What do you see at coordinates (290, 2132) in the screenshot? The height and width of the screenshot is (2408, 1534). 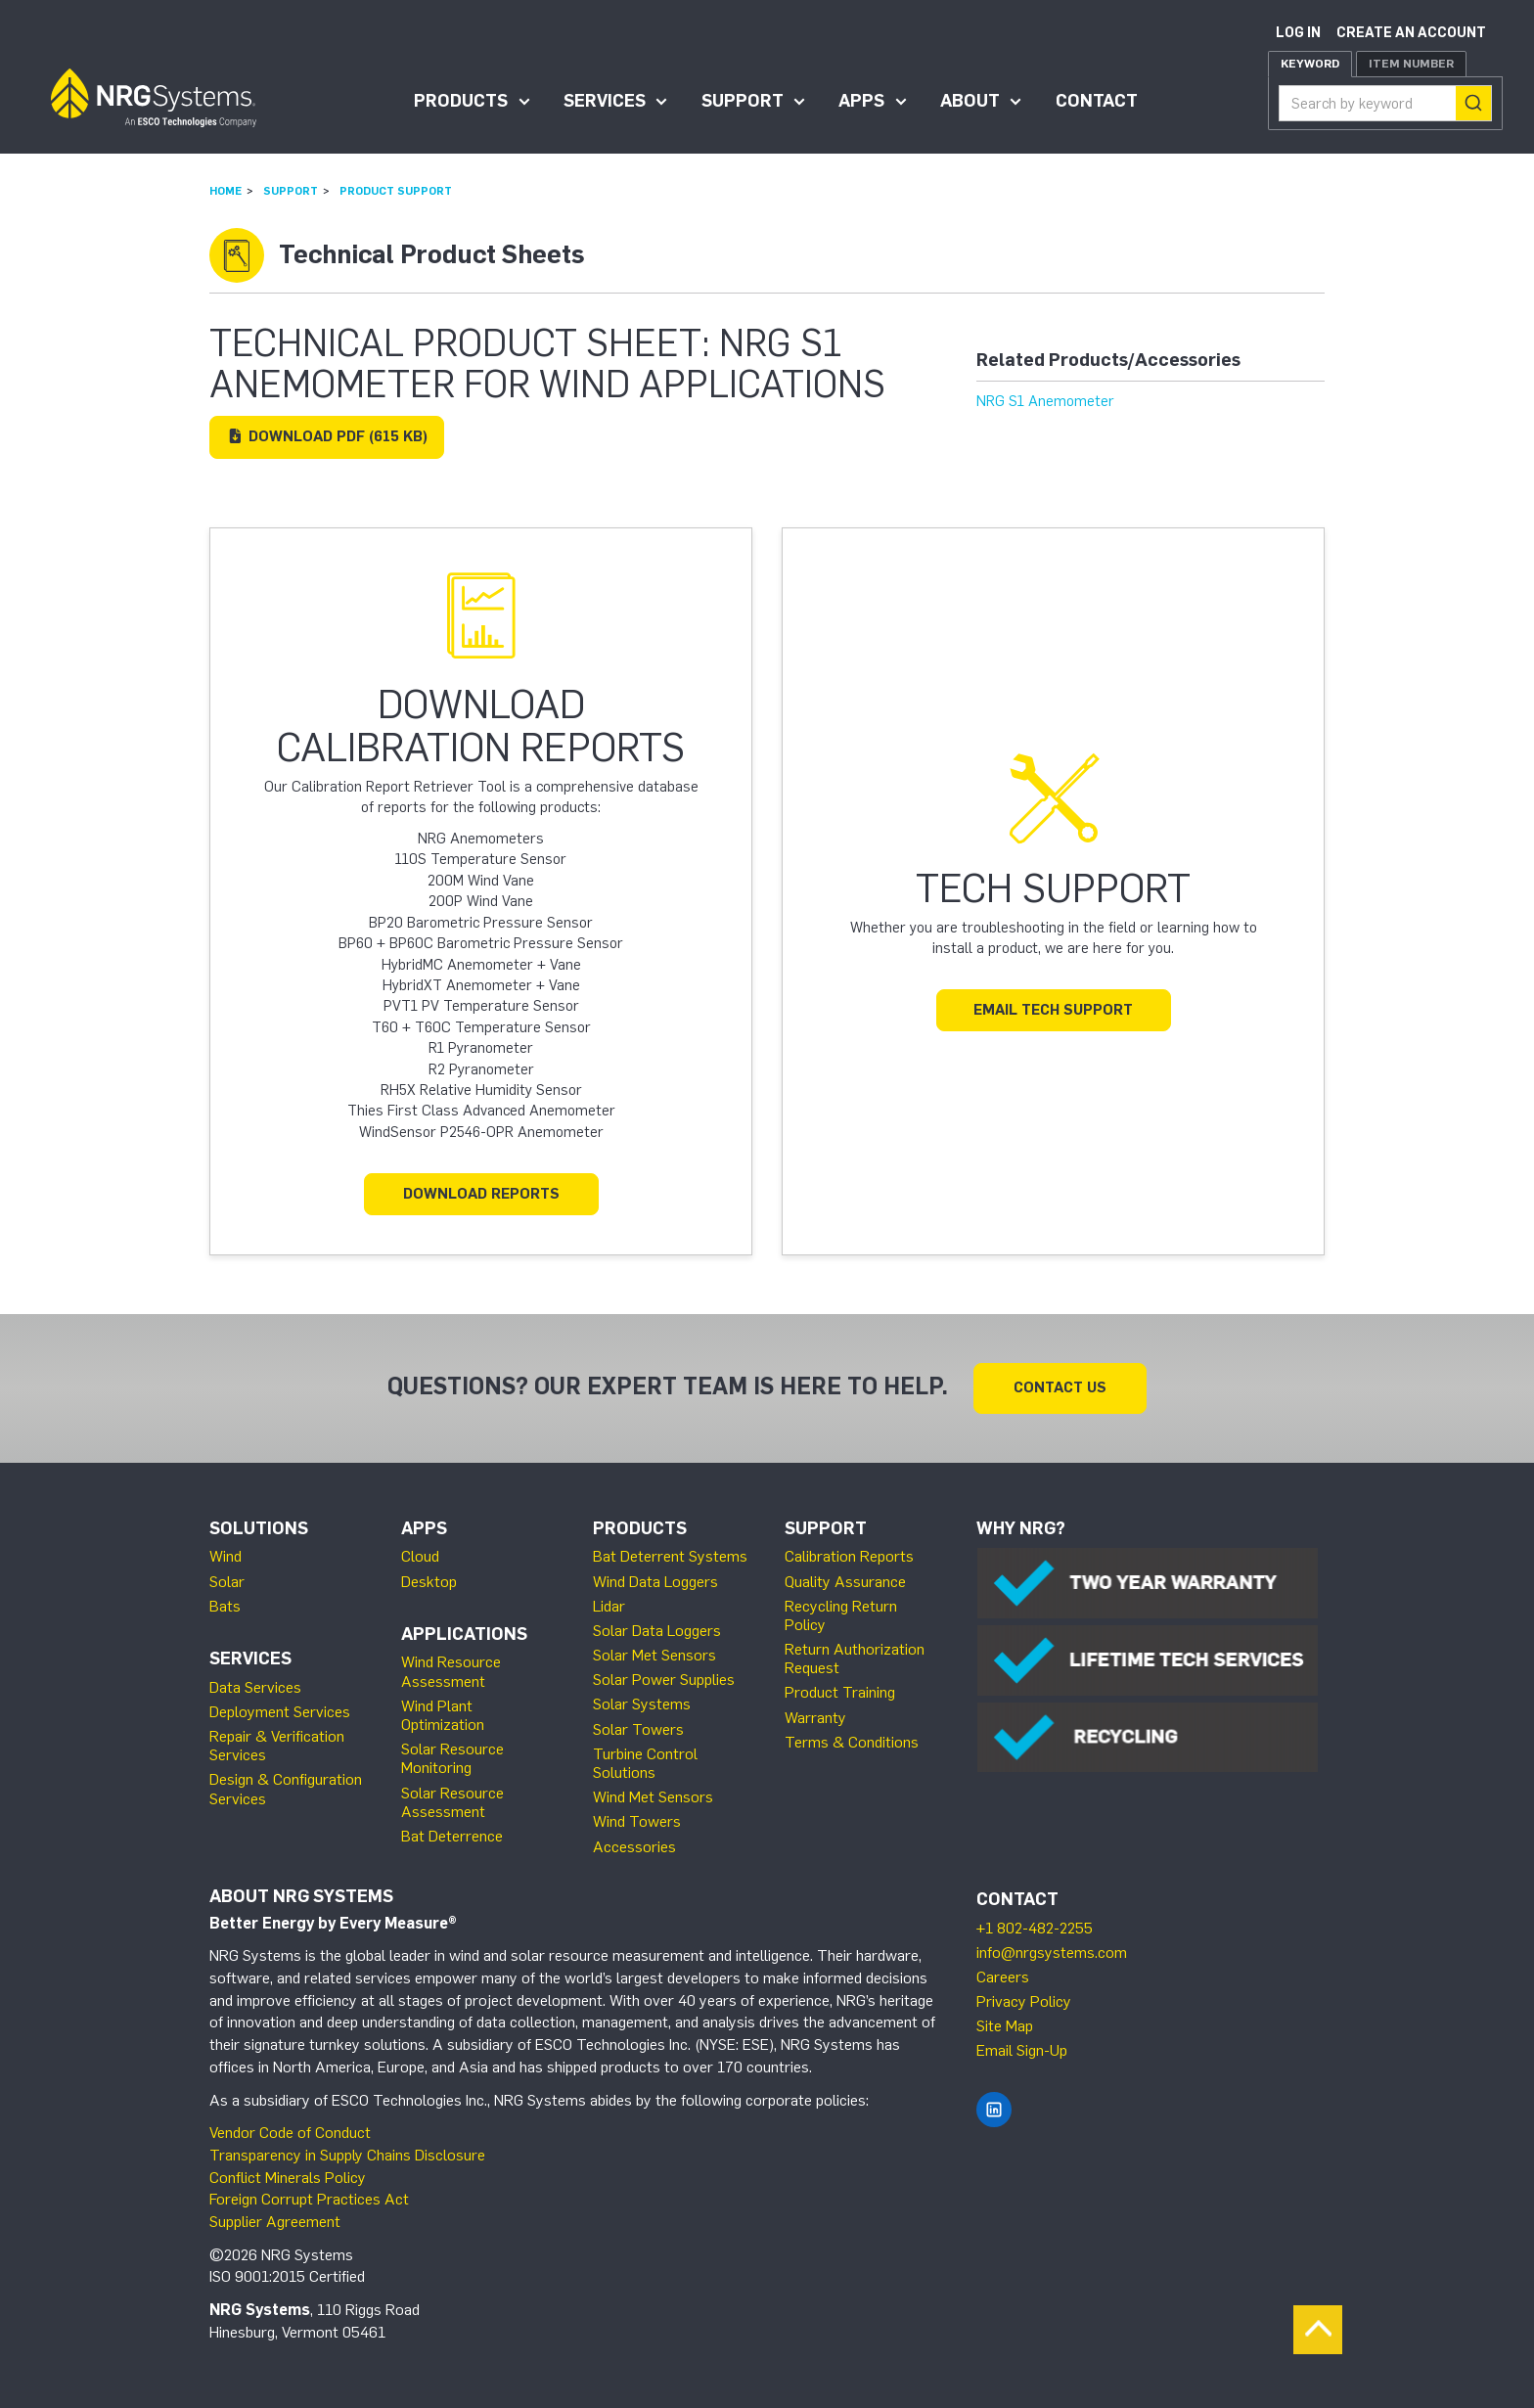 I see `Vendor Code of Conduct` at bounding box center [290, 2132].